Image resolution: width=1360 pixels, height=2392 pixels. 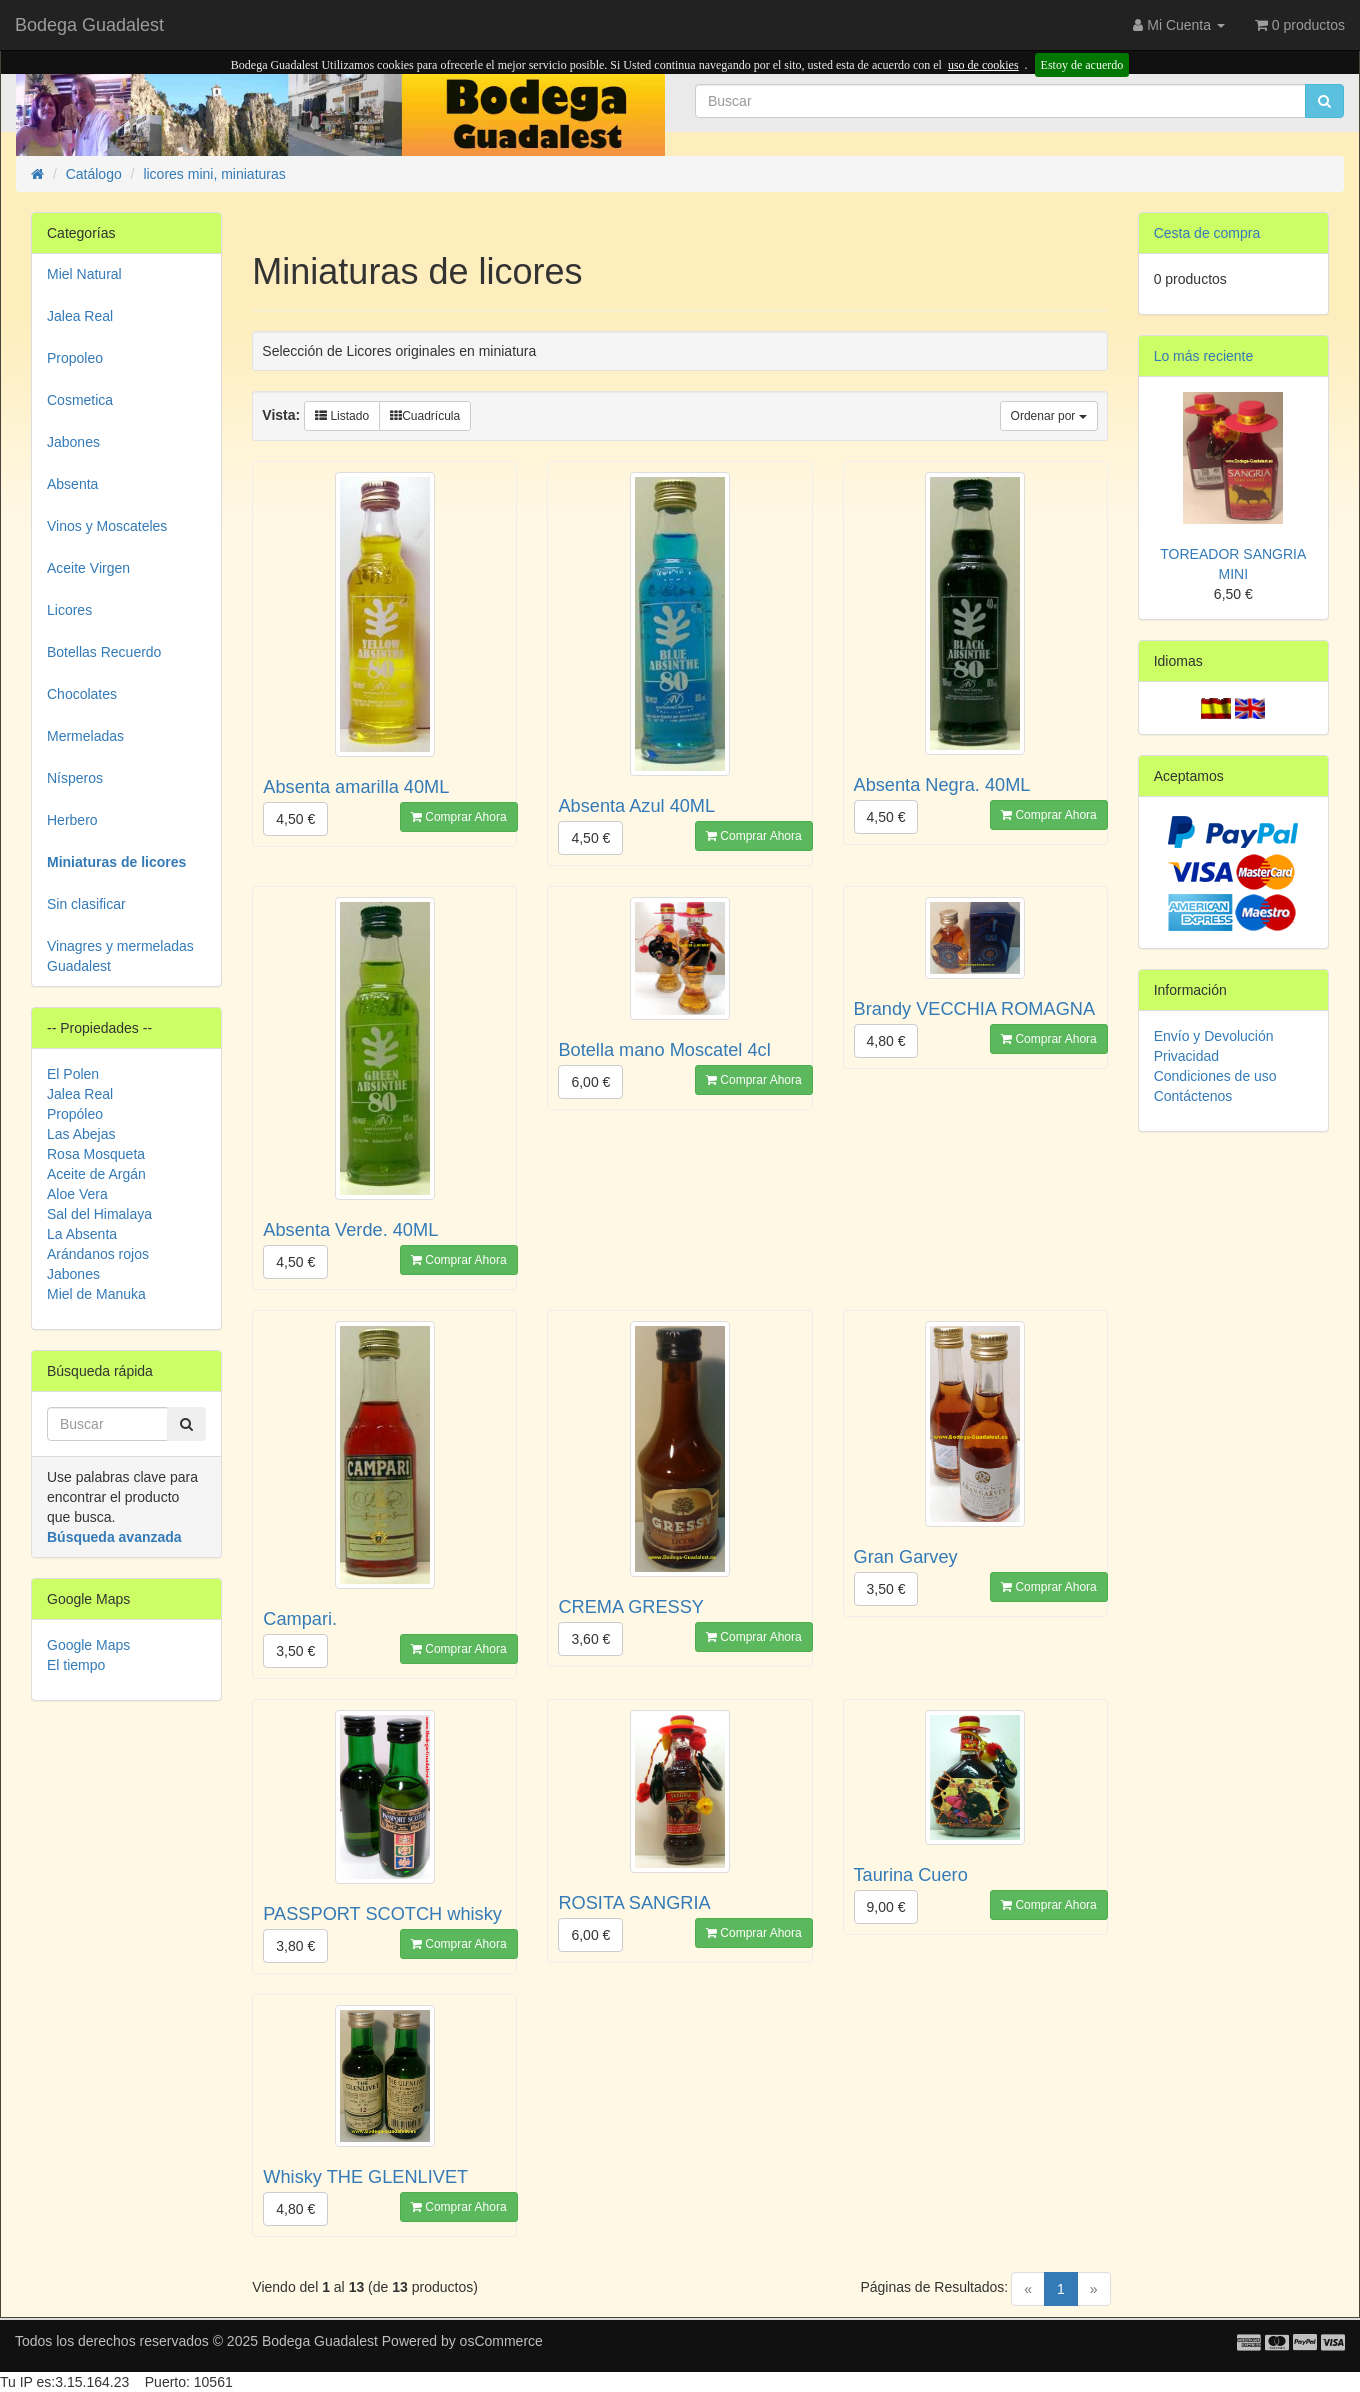 I want to click on Sin clasificar, so click(x=86, y=904).